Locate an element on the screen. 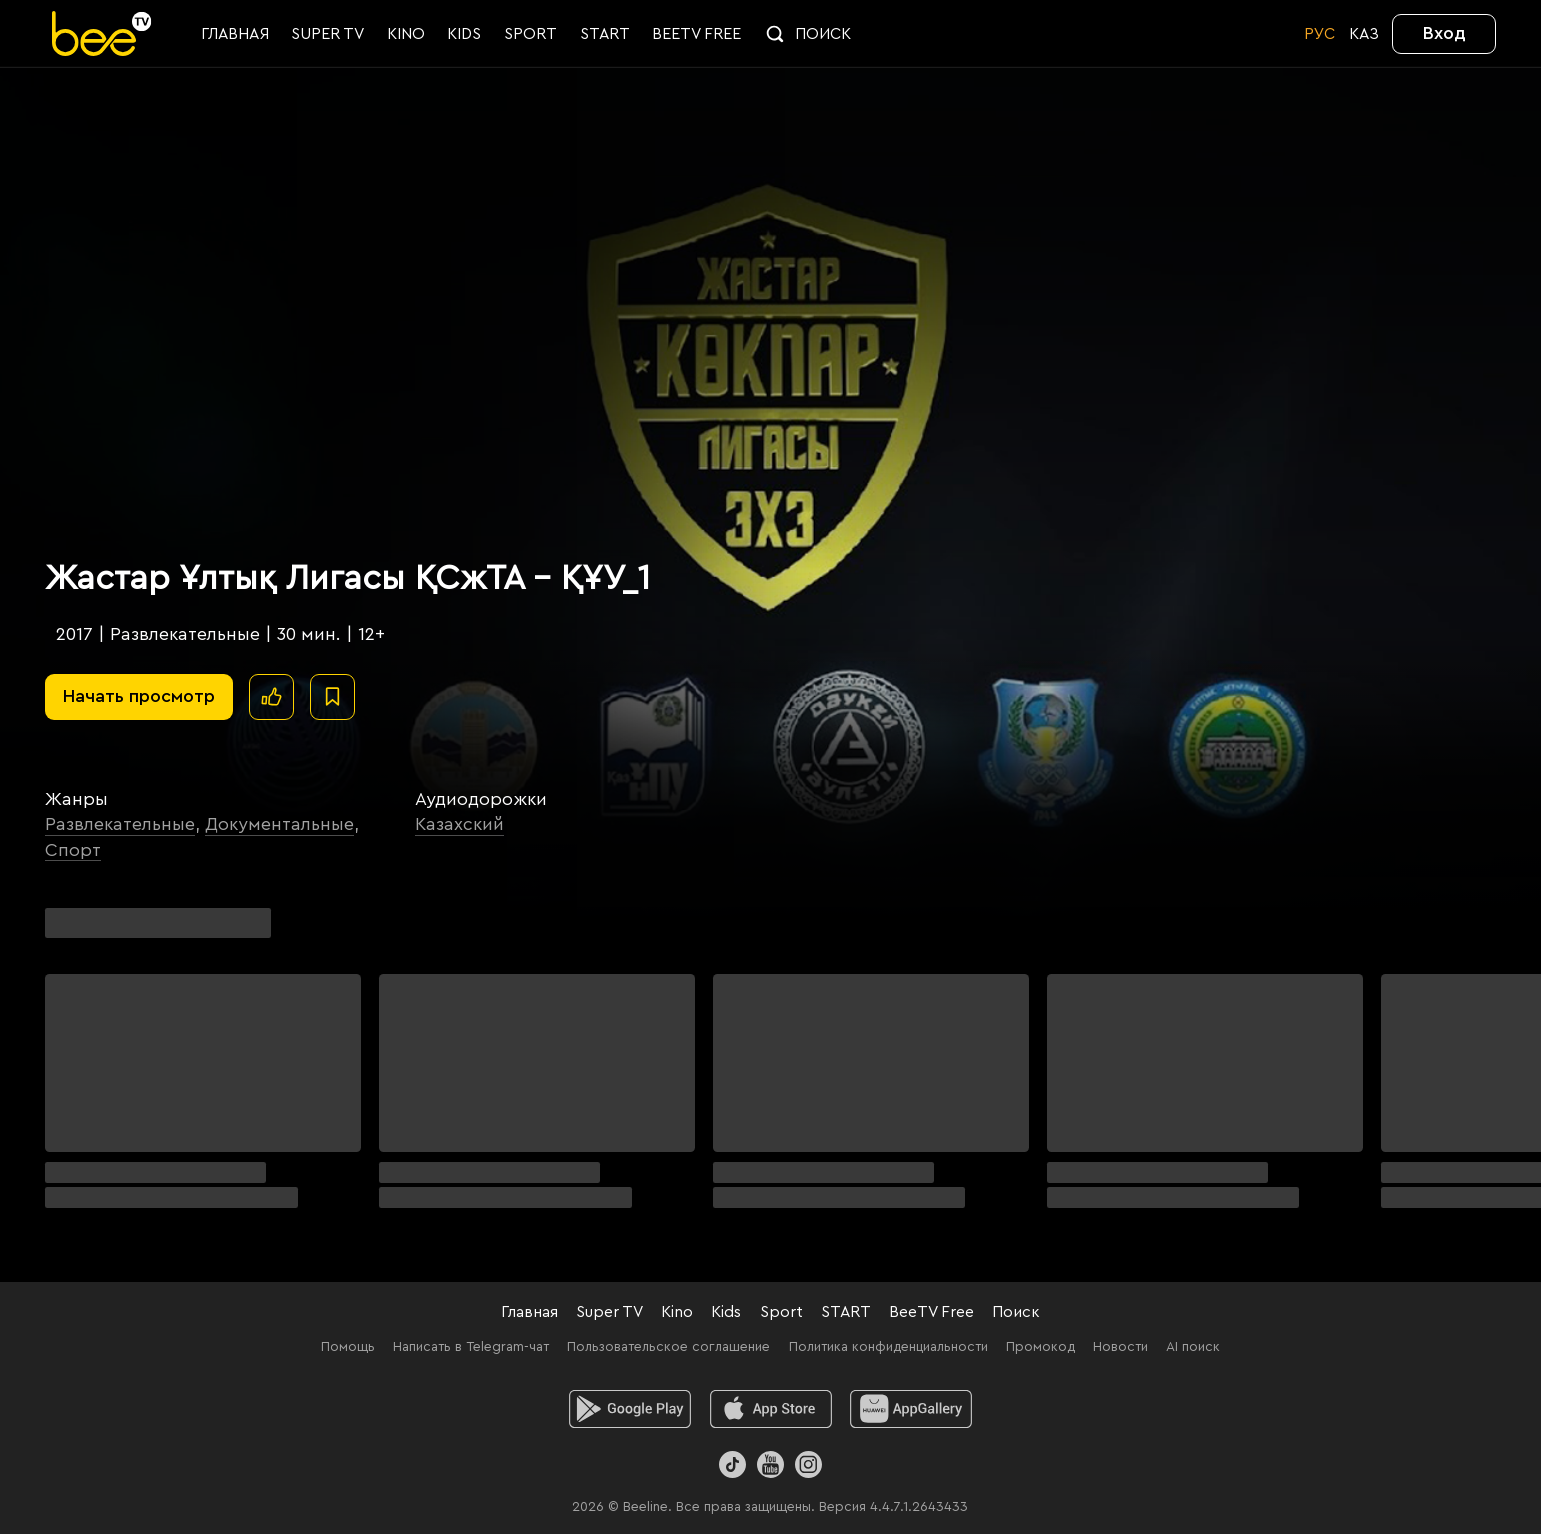 The image size is (1541, 1534). Помощь is located at coordinates (348, 1347).